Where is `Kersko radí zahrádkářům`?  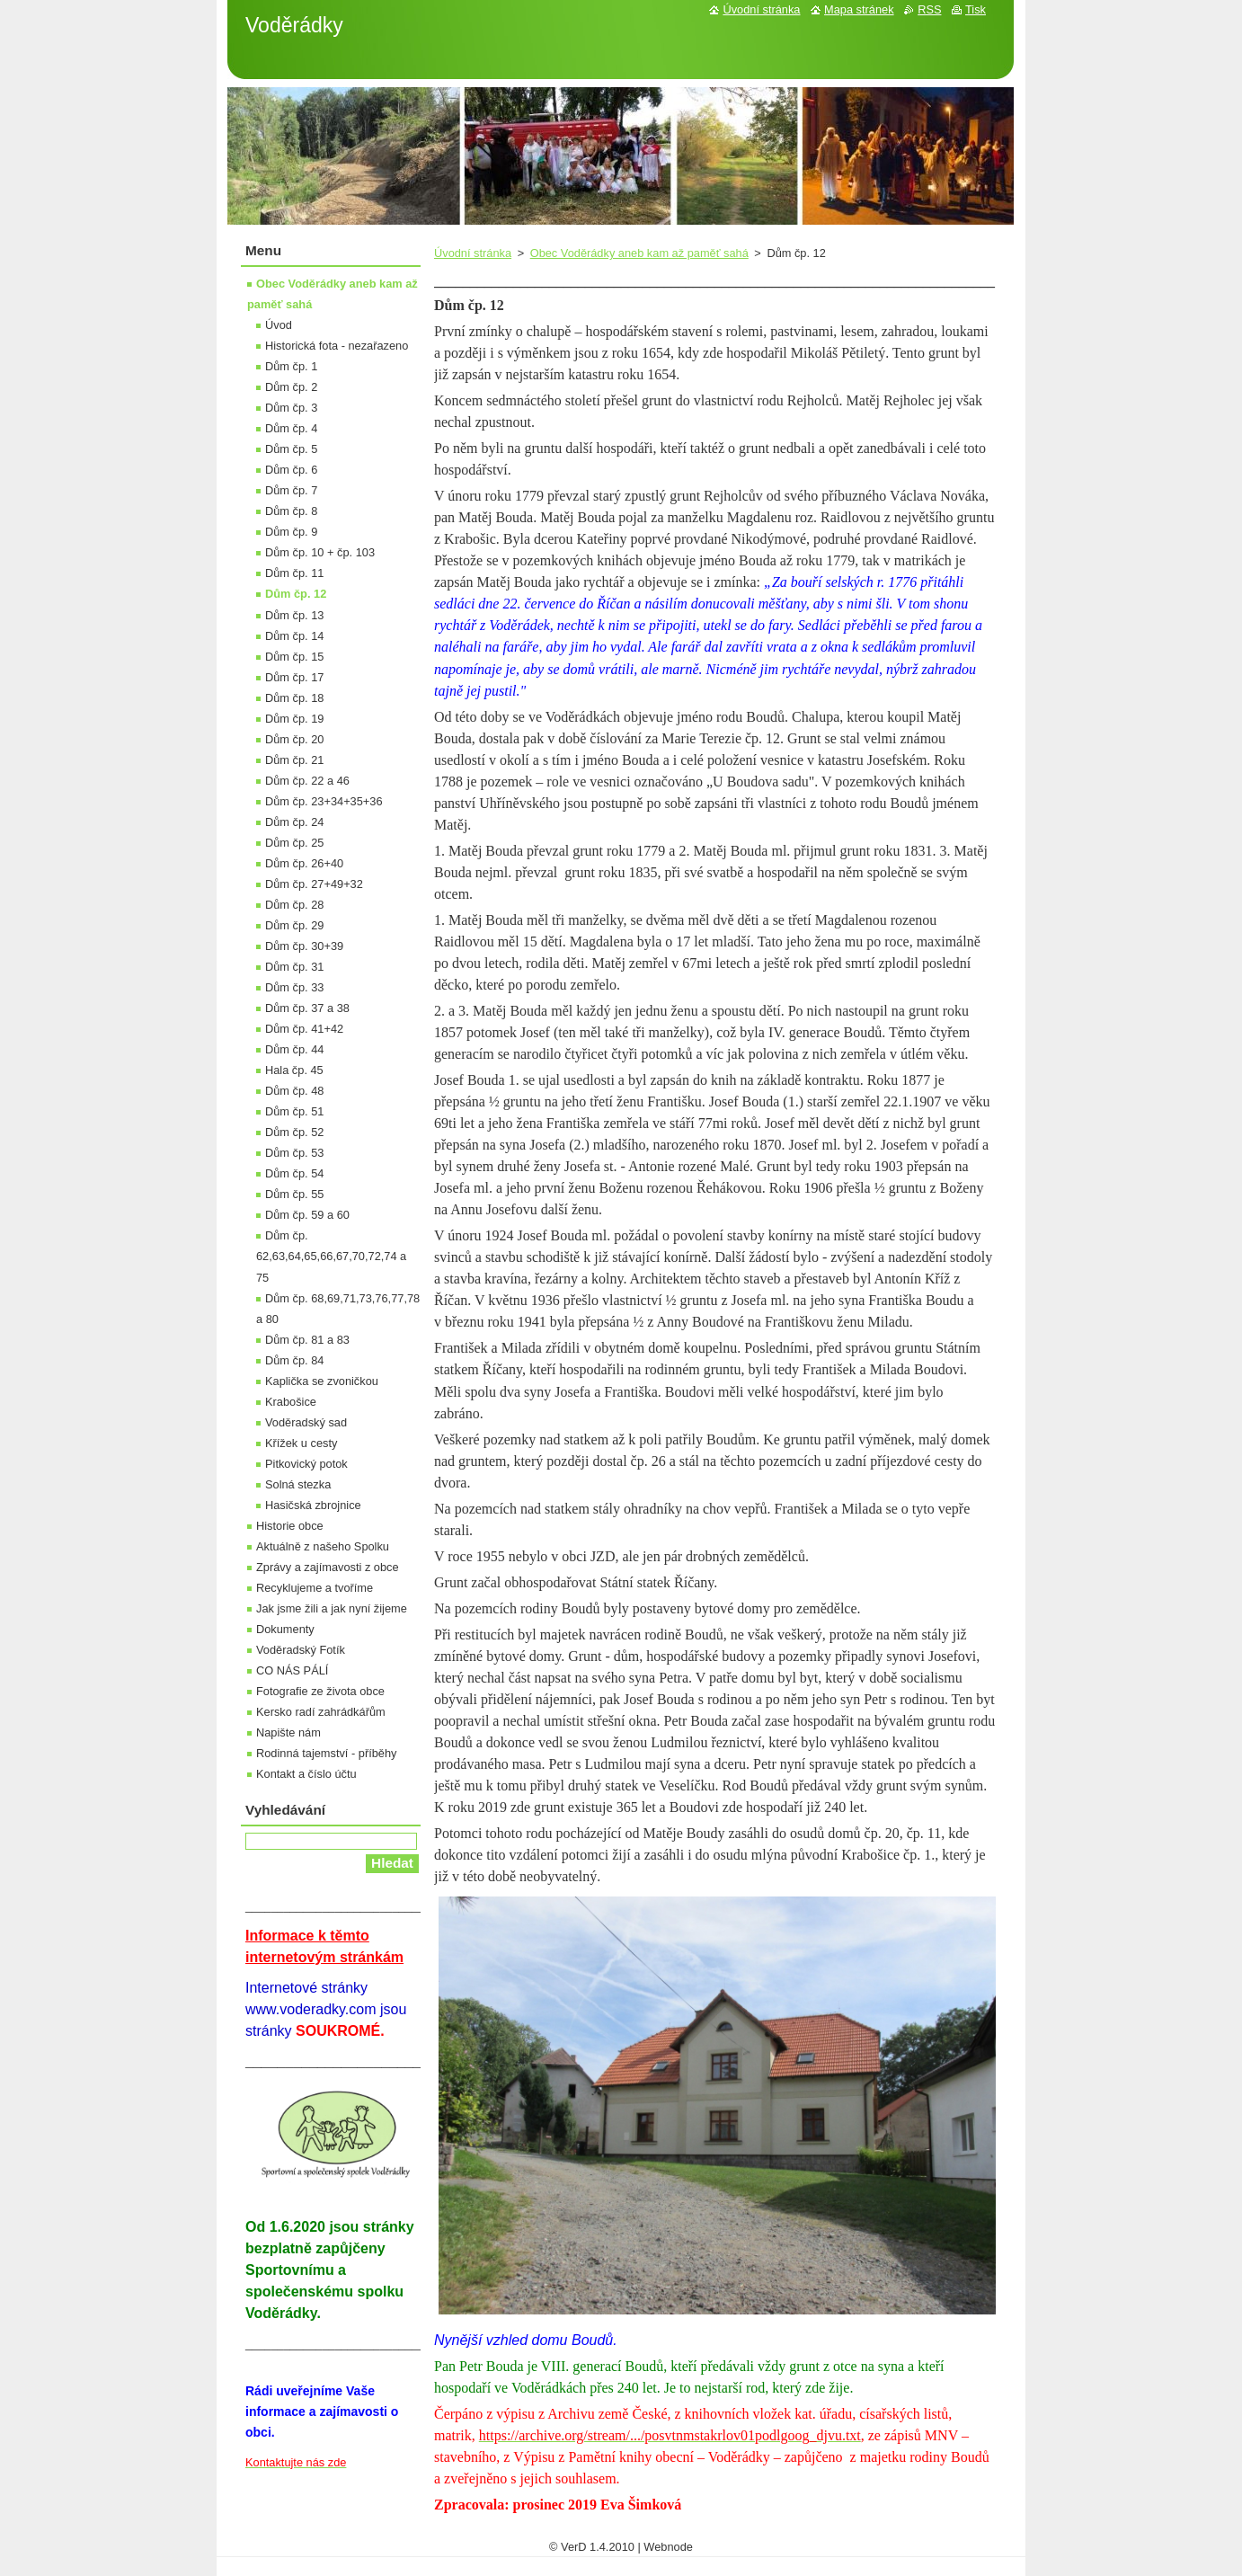
Kersko radí zahrádkářům is located at coordinates (321, 1712).